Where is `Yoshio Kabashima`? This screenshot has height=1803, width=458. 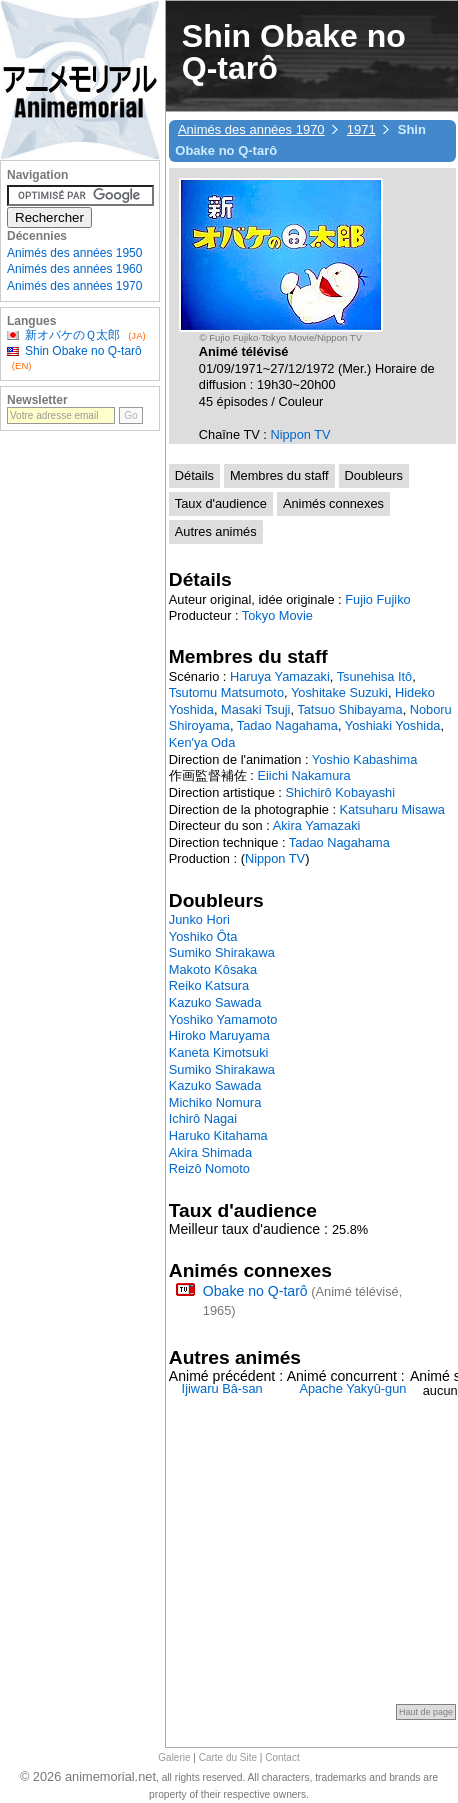
Yoshio Kabashima is located at coordinates (365, 759).